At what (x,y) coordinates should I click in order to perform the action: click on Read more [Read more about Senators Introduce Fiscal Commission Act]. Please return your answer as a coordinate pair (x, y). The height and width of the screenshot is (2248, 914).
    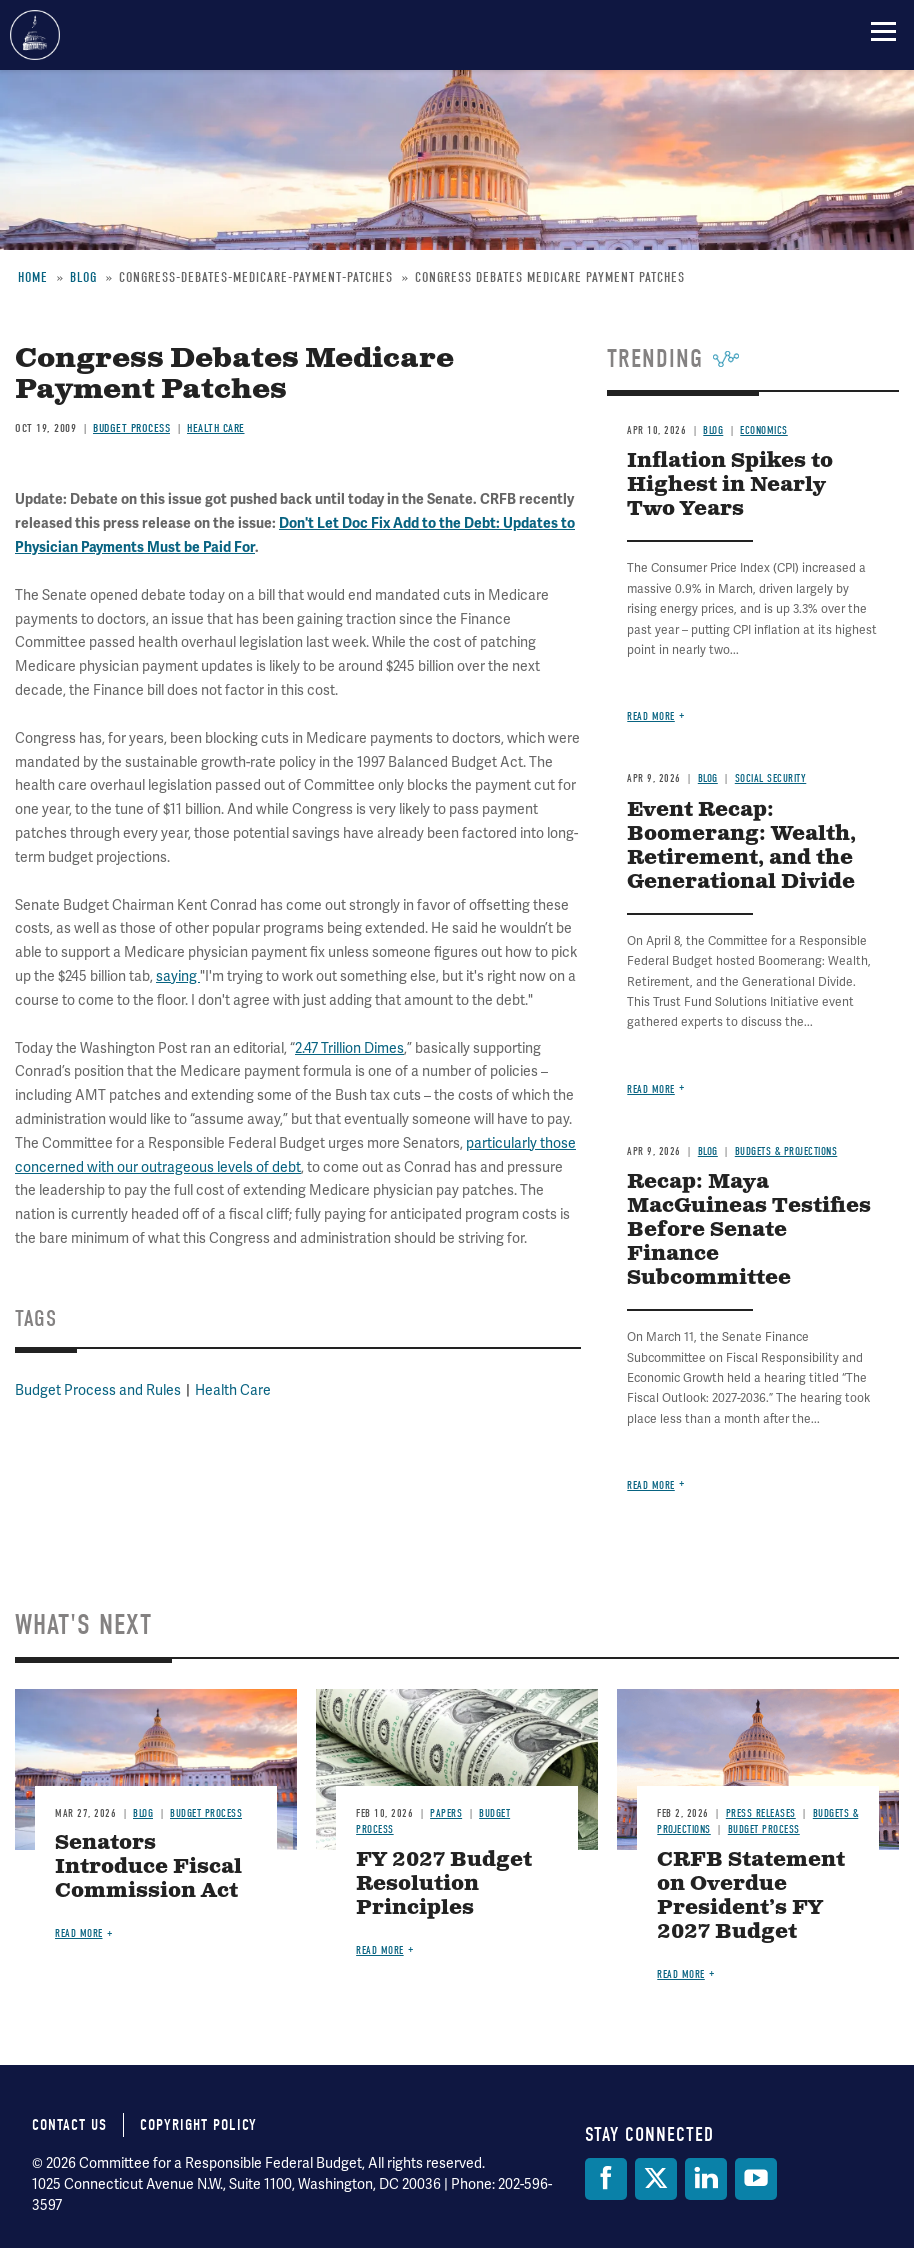
    Looking at the image, I should click on (79, 1933).